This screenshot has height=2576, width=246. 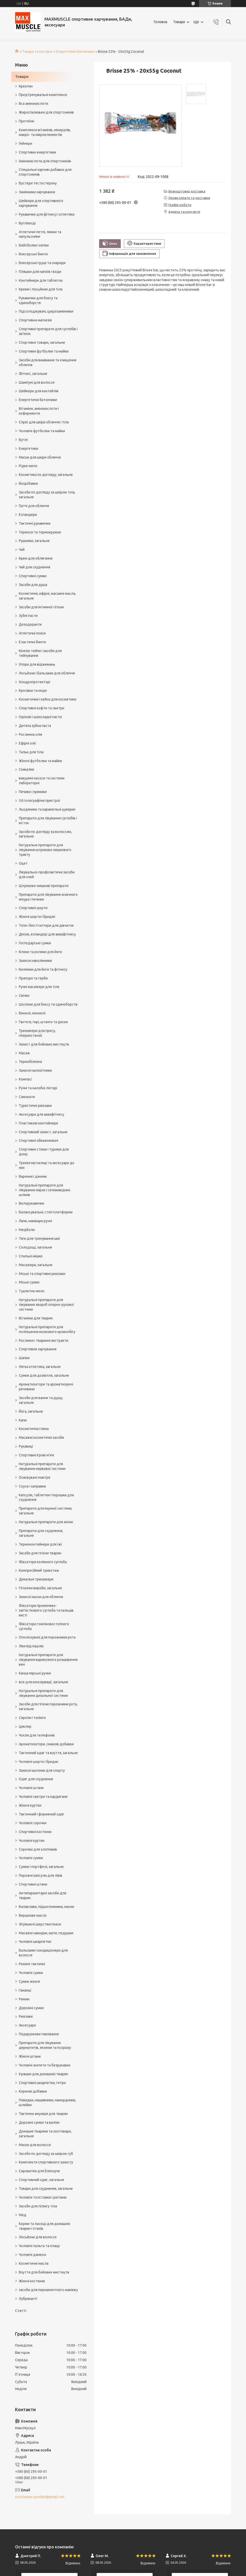 What do you see at coordinates (36, 1455) in the screenshot?
I see `Спортивні ігрові м'ячі` at bounding box center [36, 1455].